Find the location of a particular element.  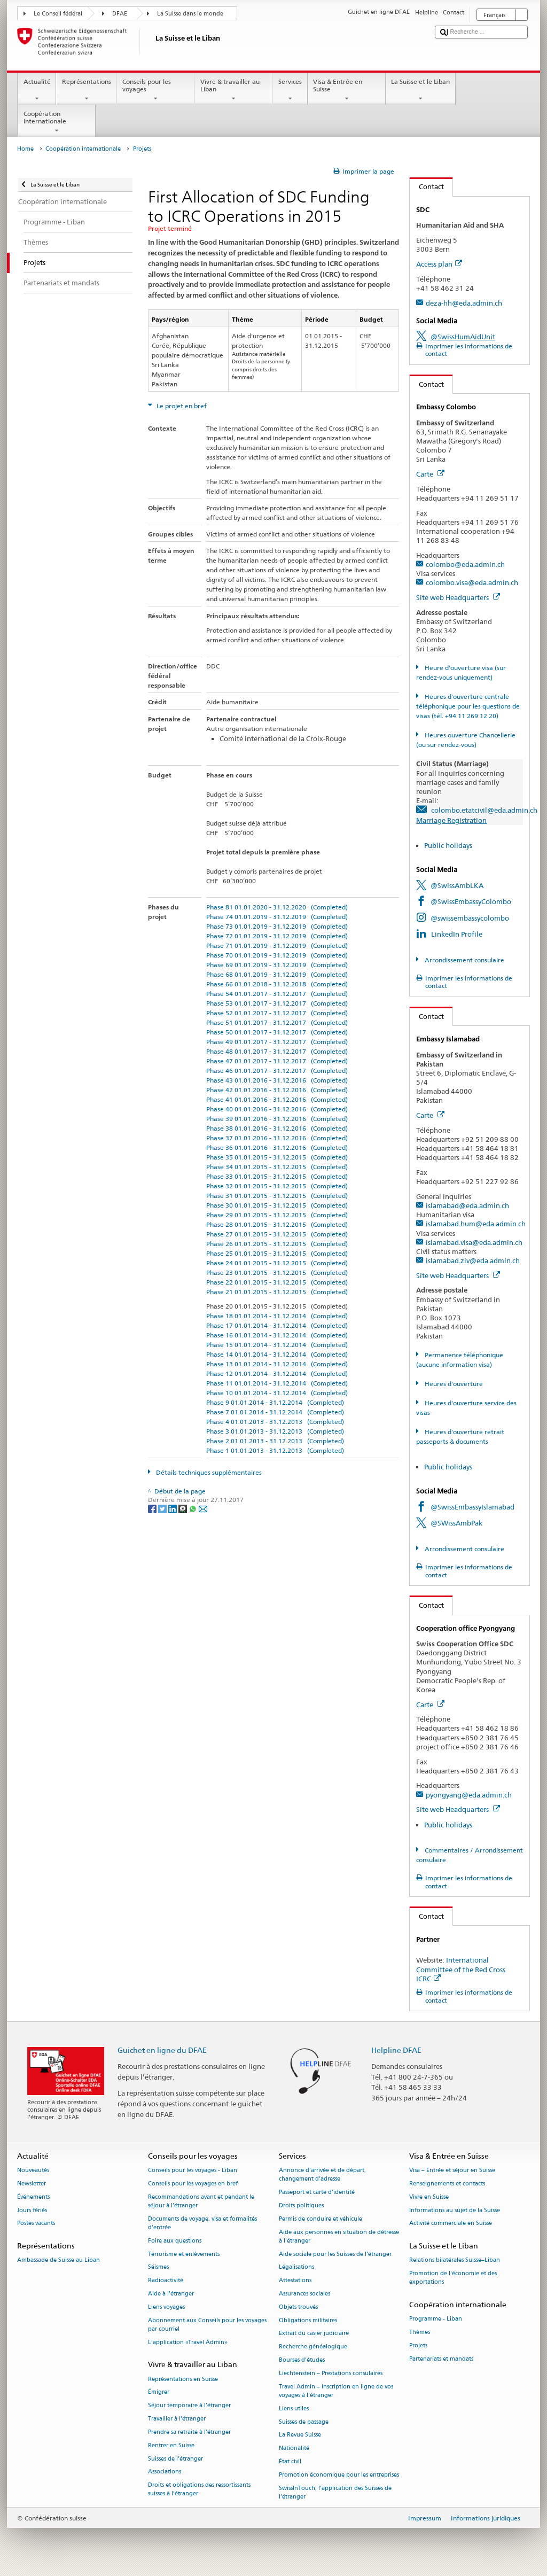

[Whatsapp] is located at coordinates (194, 1508).